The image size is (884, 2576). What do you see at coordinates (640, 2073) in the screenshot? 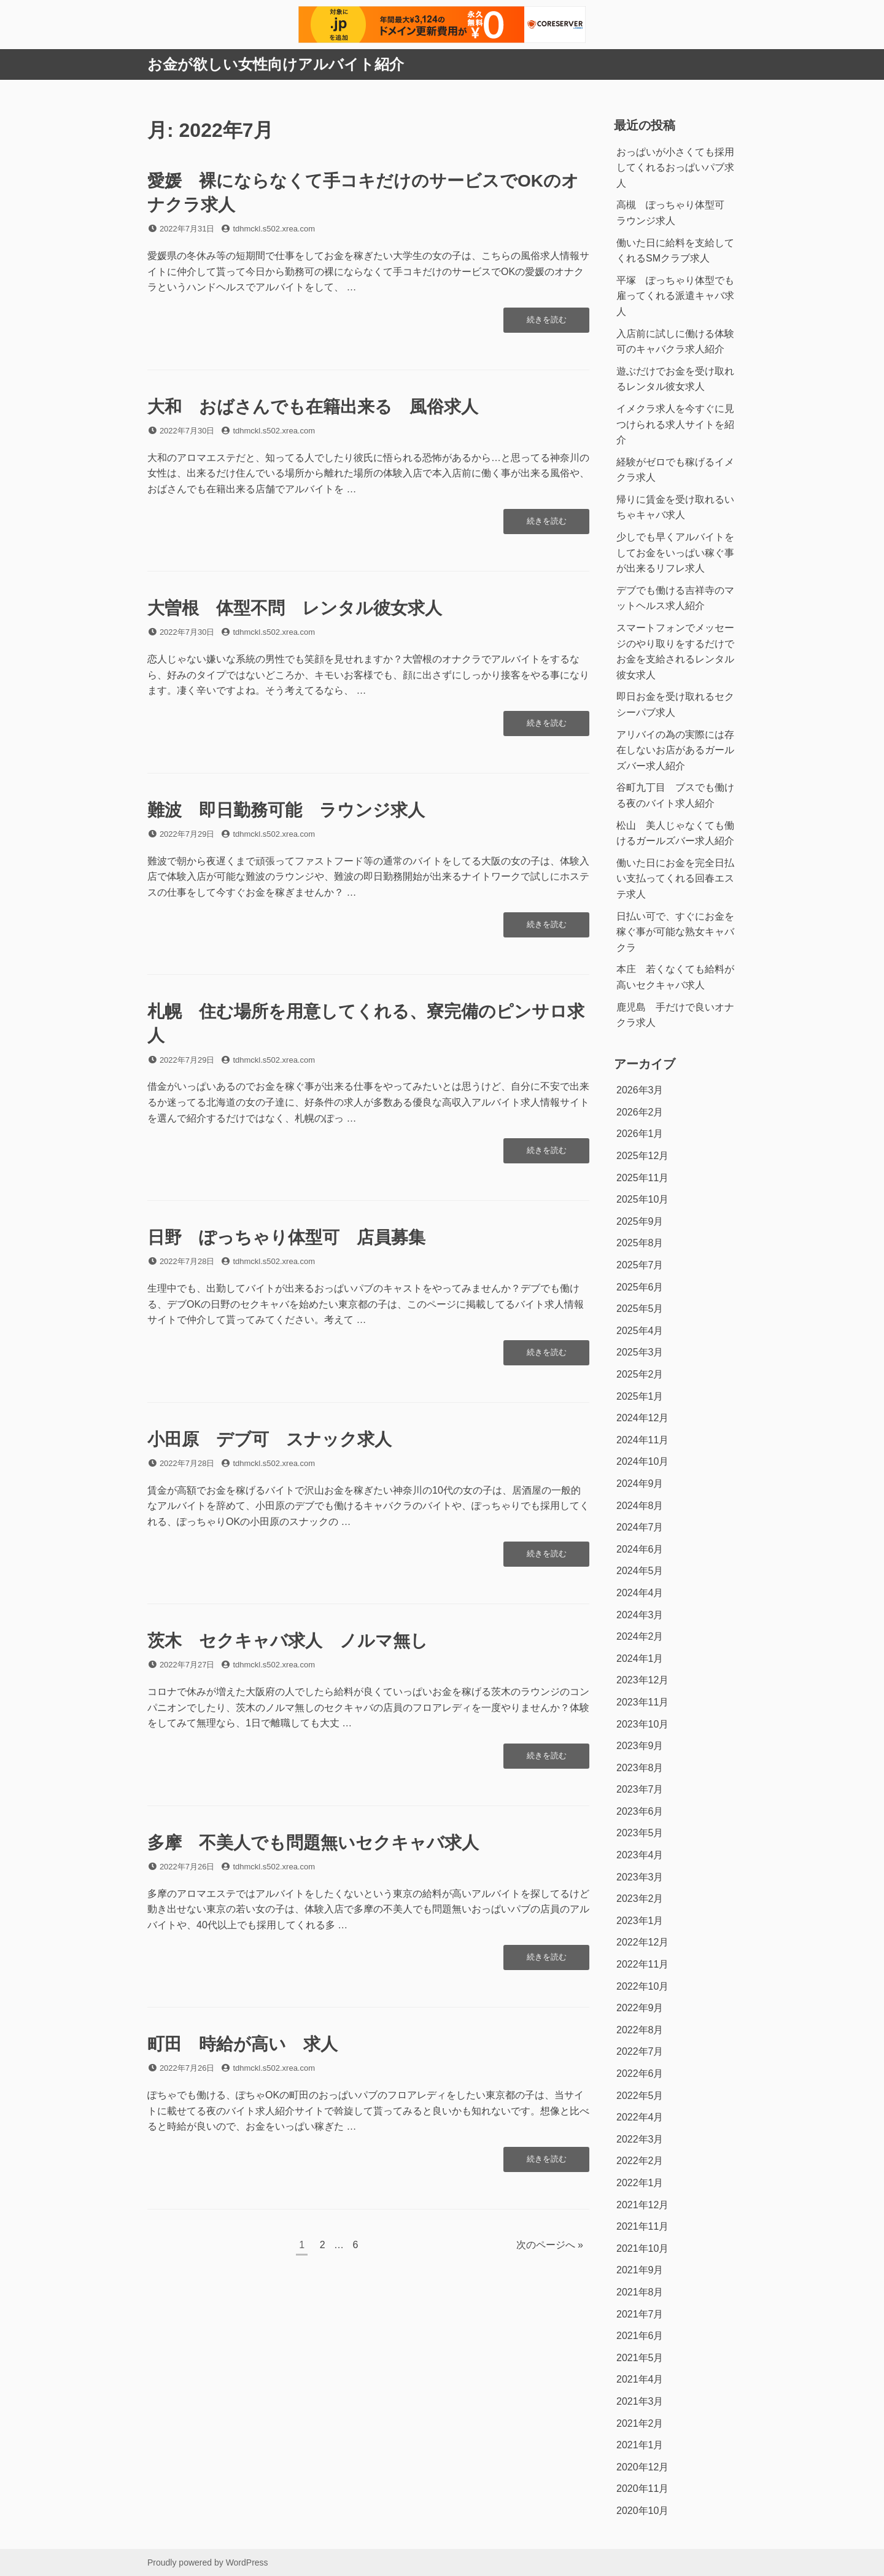
I see `2022年6月` at bounding box center [640, 2073].